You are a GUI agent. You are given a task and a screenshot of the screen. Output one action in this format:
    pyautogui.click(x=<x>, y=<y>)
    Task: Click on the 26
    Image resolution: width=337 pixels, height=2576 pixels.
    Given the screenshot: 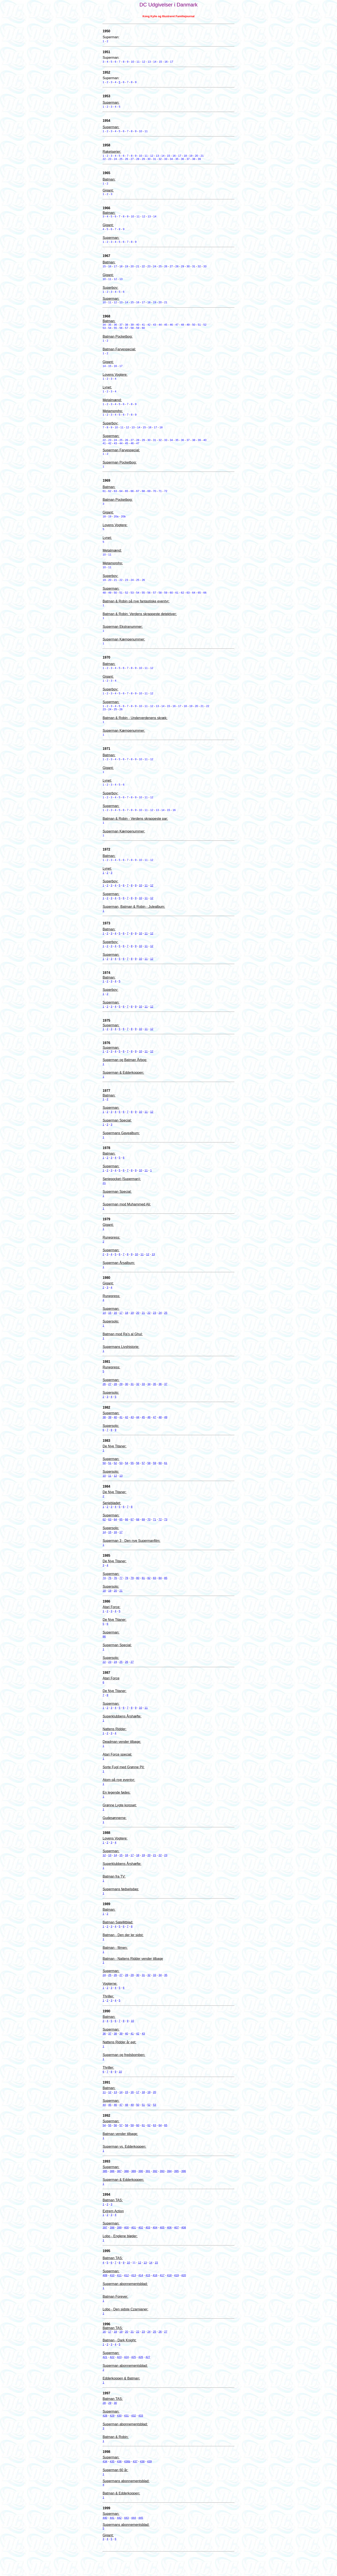 What is the action you would take?
    pyautogui.click(x=126, y=159)
    